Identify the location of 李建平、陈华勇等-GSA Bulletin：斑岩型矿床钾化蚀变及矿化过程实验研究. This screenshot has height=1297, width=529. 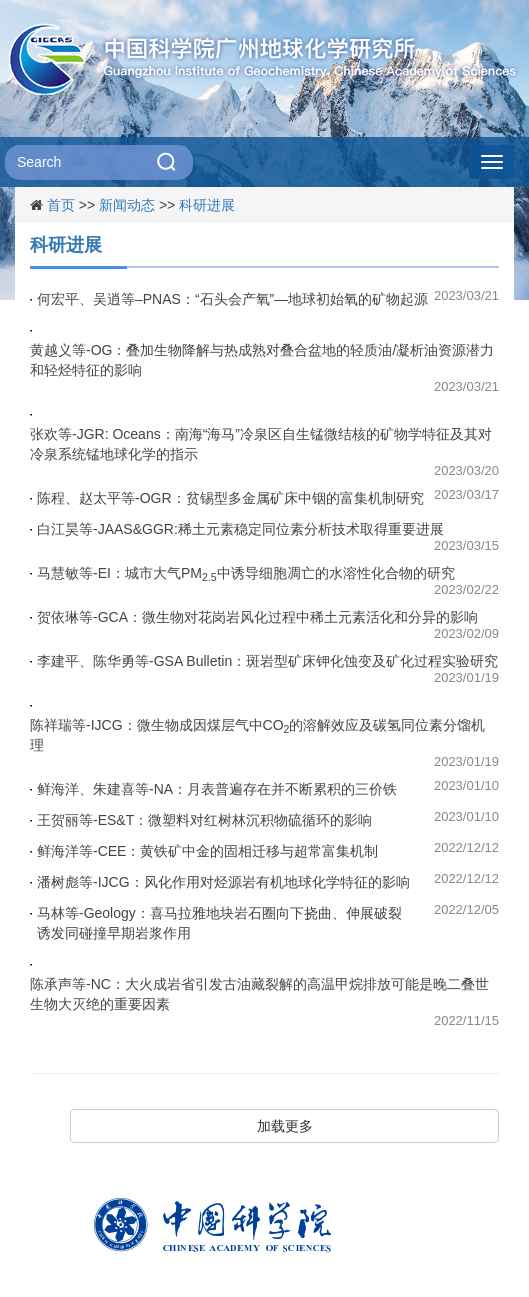
(267, 661).